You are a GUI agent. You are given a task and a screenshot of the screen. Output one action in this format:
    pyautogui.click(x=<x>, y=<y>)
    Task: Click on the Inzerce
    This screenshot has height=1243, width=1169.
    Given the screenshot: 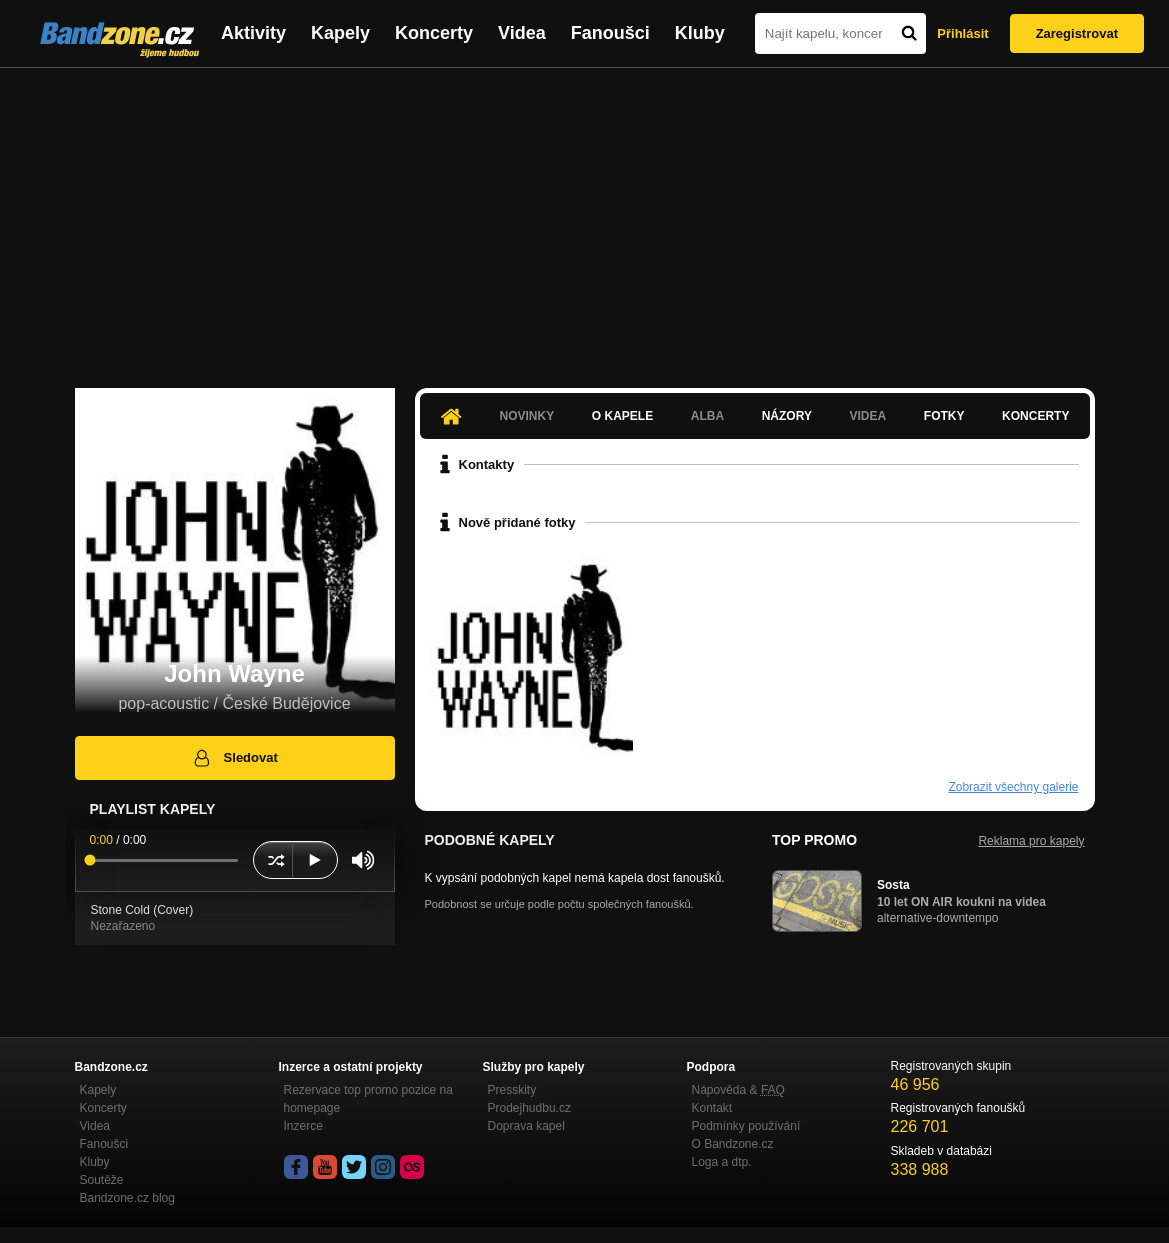 What is the action you would take?
    pyautogui.click(x=303, y=1126)
    